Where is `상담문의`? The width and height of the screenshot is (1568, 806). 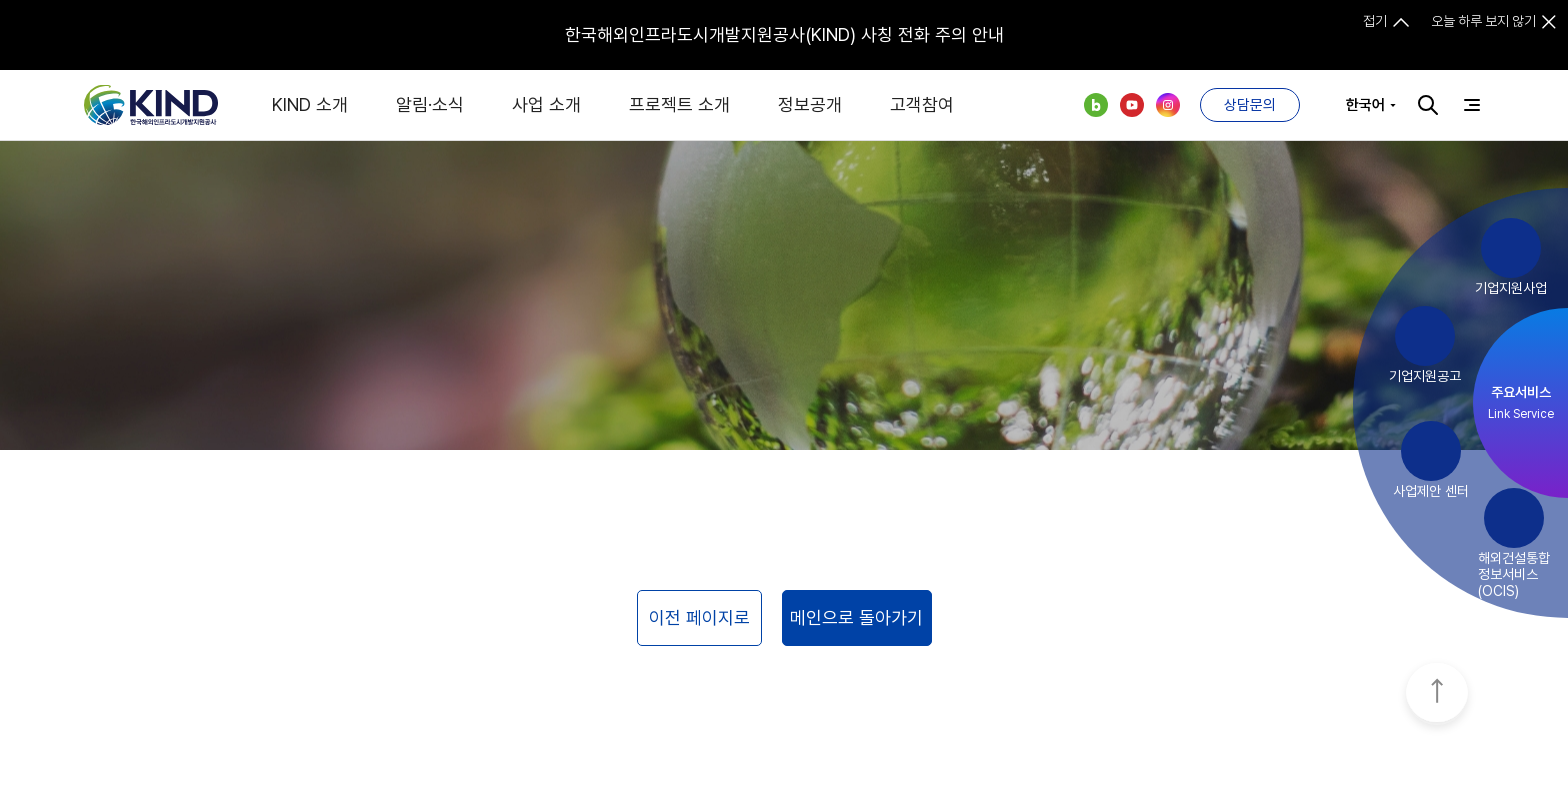
상담문의 is located at coordinates (1250, 105).